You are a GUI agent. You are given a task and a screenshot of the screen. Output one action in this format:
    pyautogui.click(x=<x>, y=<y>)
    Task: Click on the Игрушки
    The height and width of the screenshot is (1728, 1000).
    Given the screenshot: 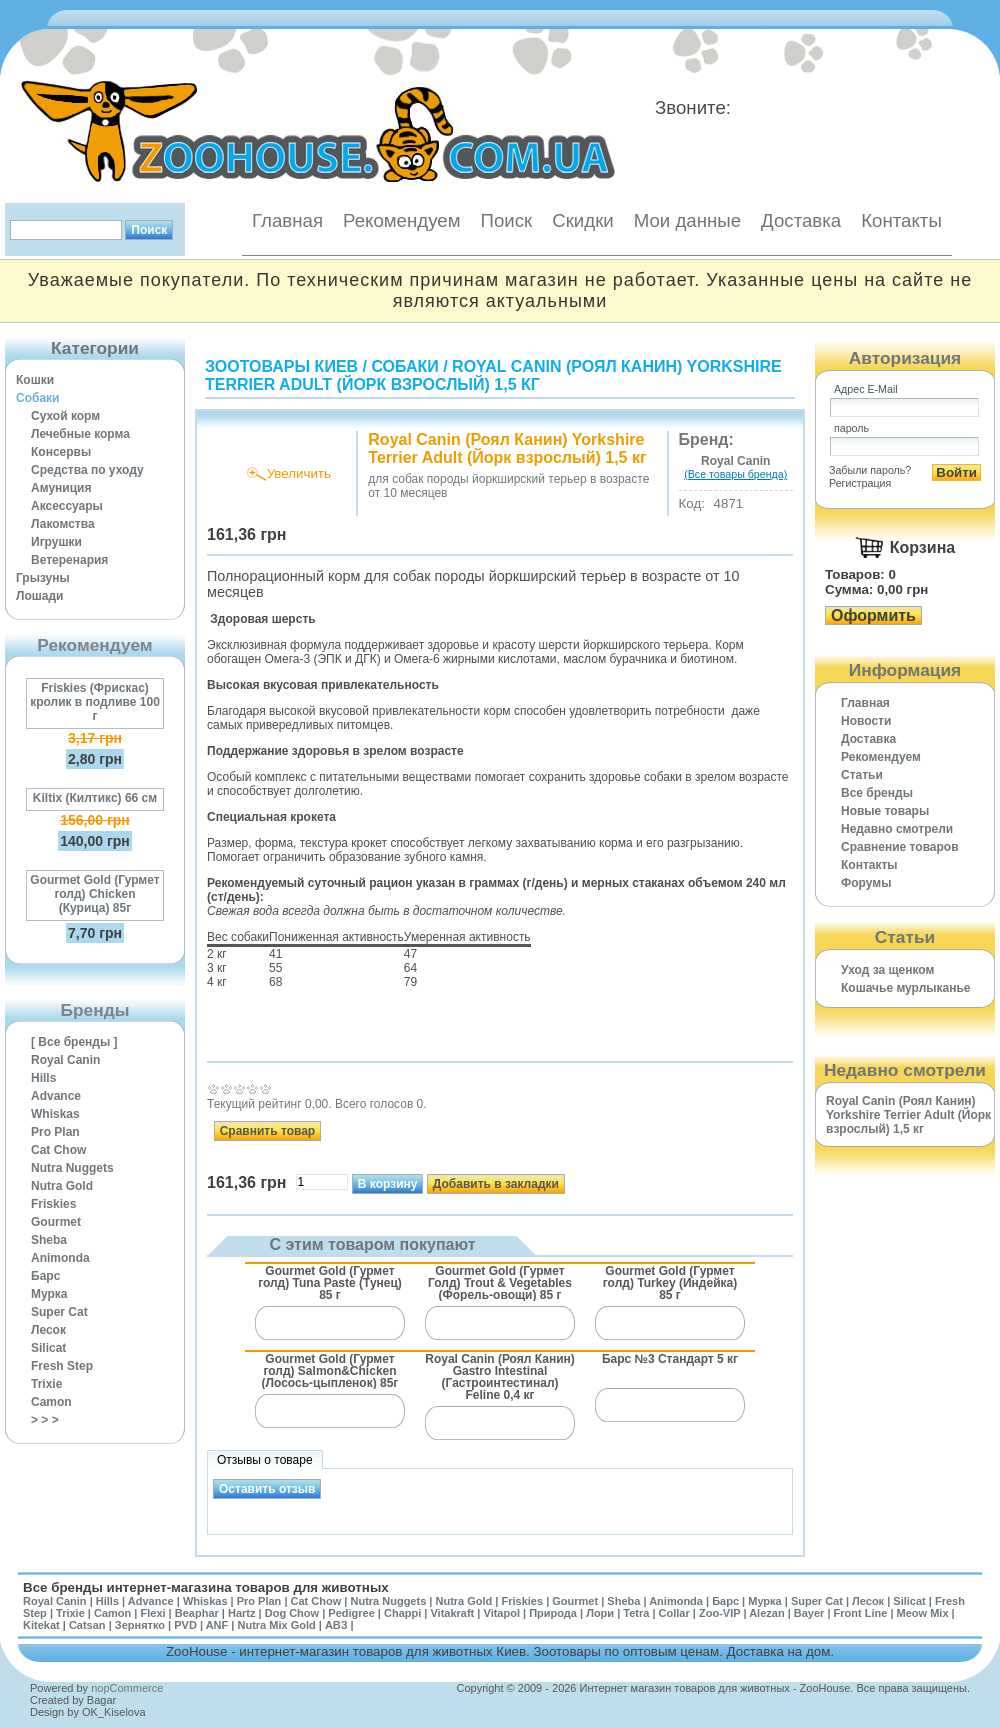 What is the action you would take?
    pyautogui.click(x=56, y=542)
    